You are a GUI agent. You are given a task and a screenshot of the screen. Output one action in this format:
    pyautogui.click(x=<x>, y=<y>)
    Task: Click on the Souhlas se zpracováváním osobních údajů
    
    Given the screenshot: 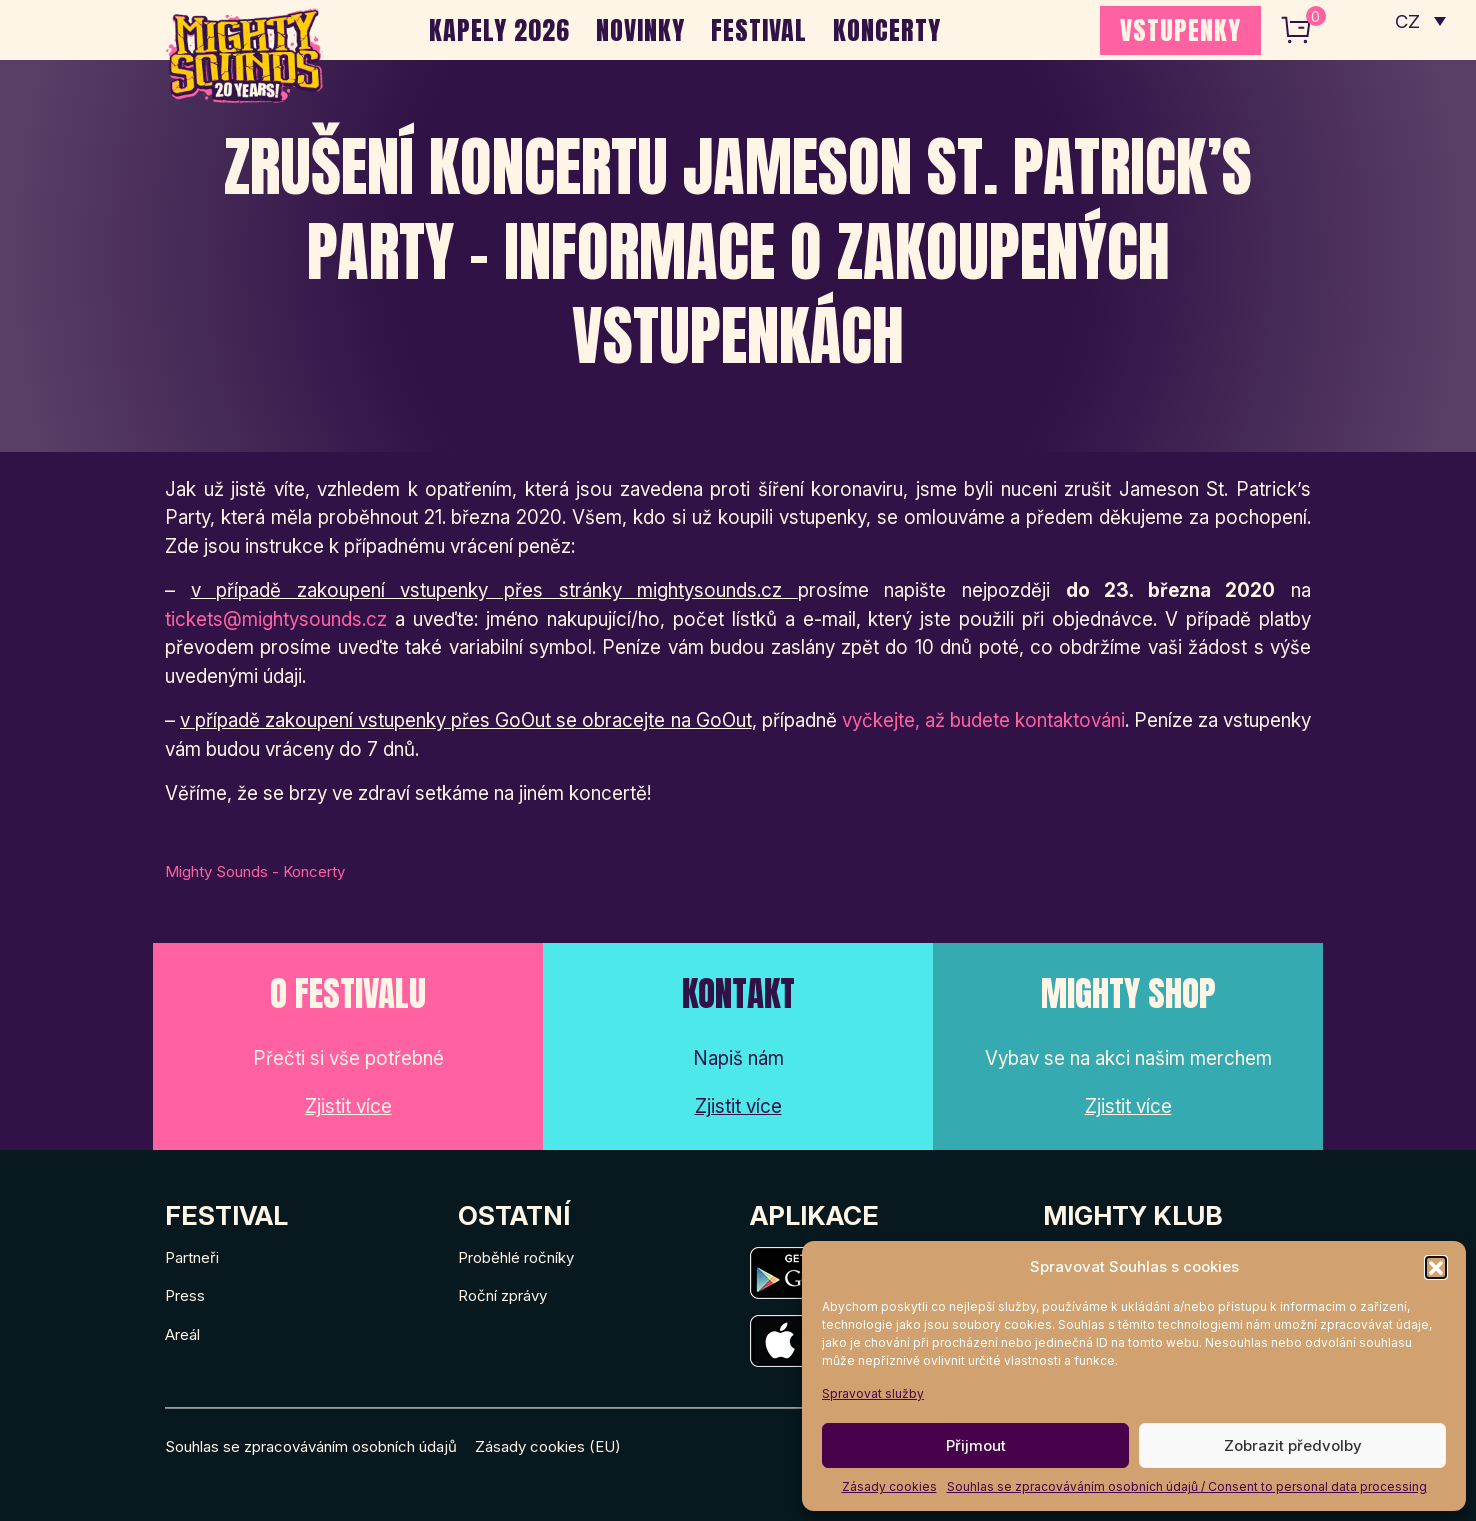 What is the action you would take?
    pyautogui.click(x=311, y=1446)
    